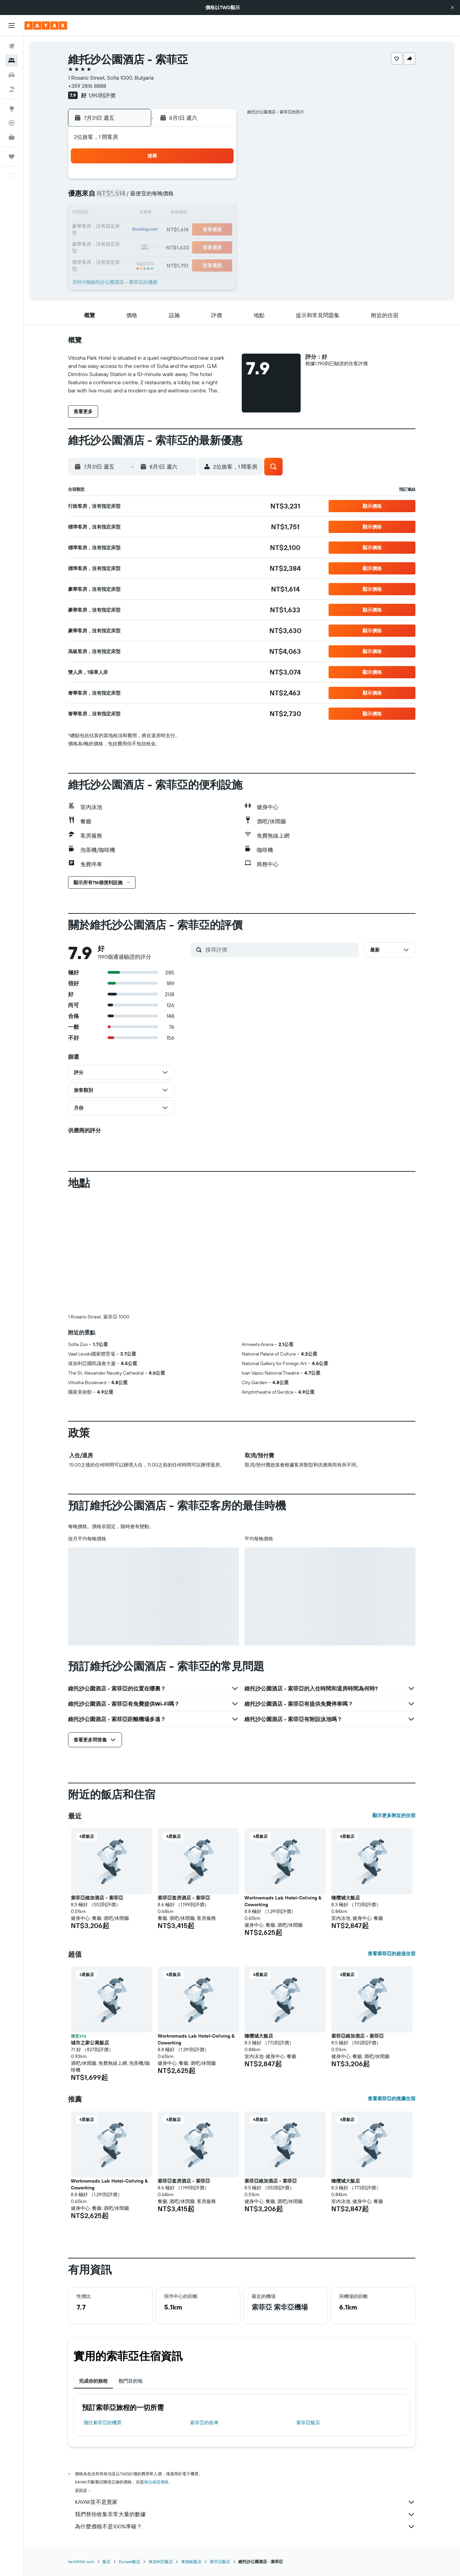 The height and width of the screenshot is (2576, 460). What do you see at coordinates (153, 197) in the screenshot?
I see `7 [button]` at bounding box center [153, 197].